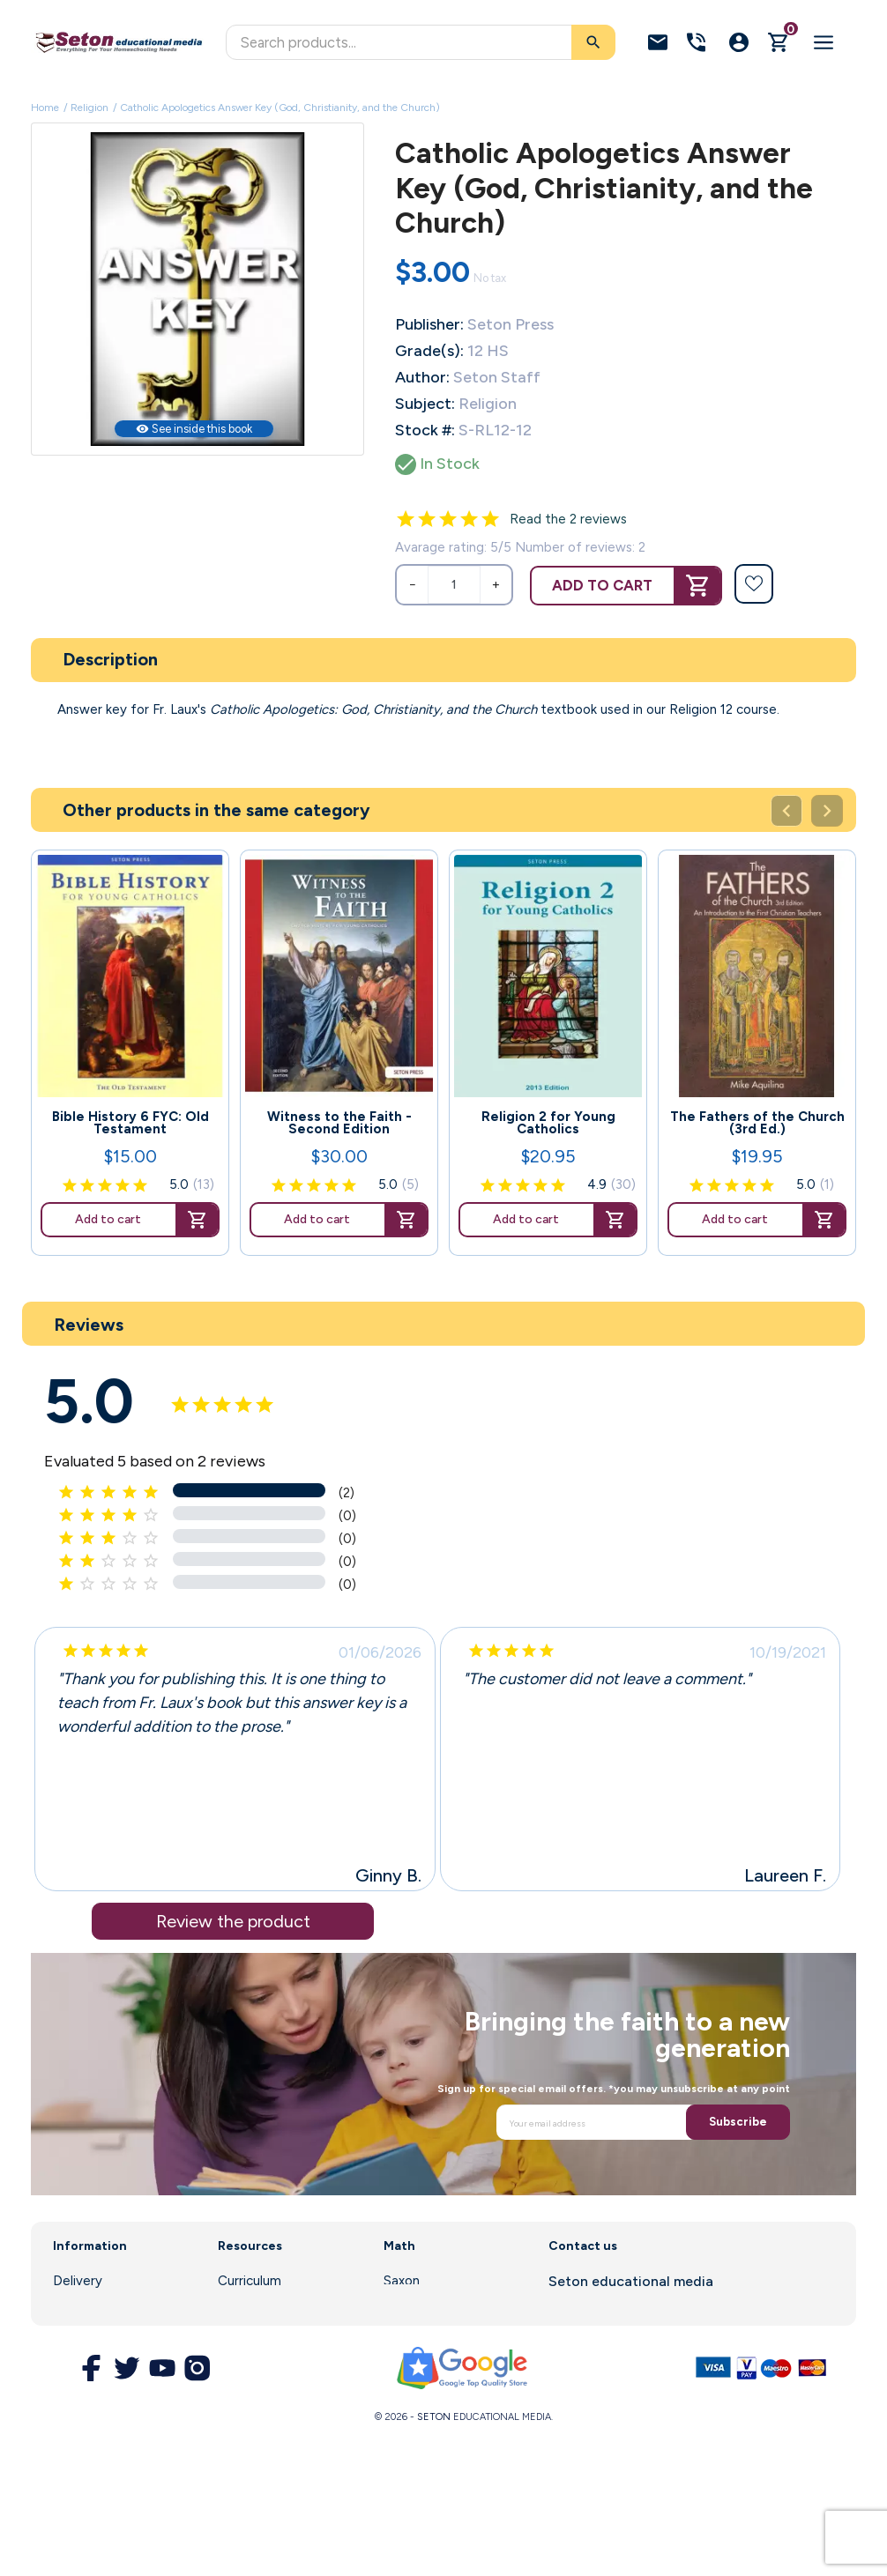  Describe the element at coordinates (402, 2281) in the screenshot. I see `Saxon` at that location.